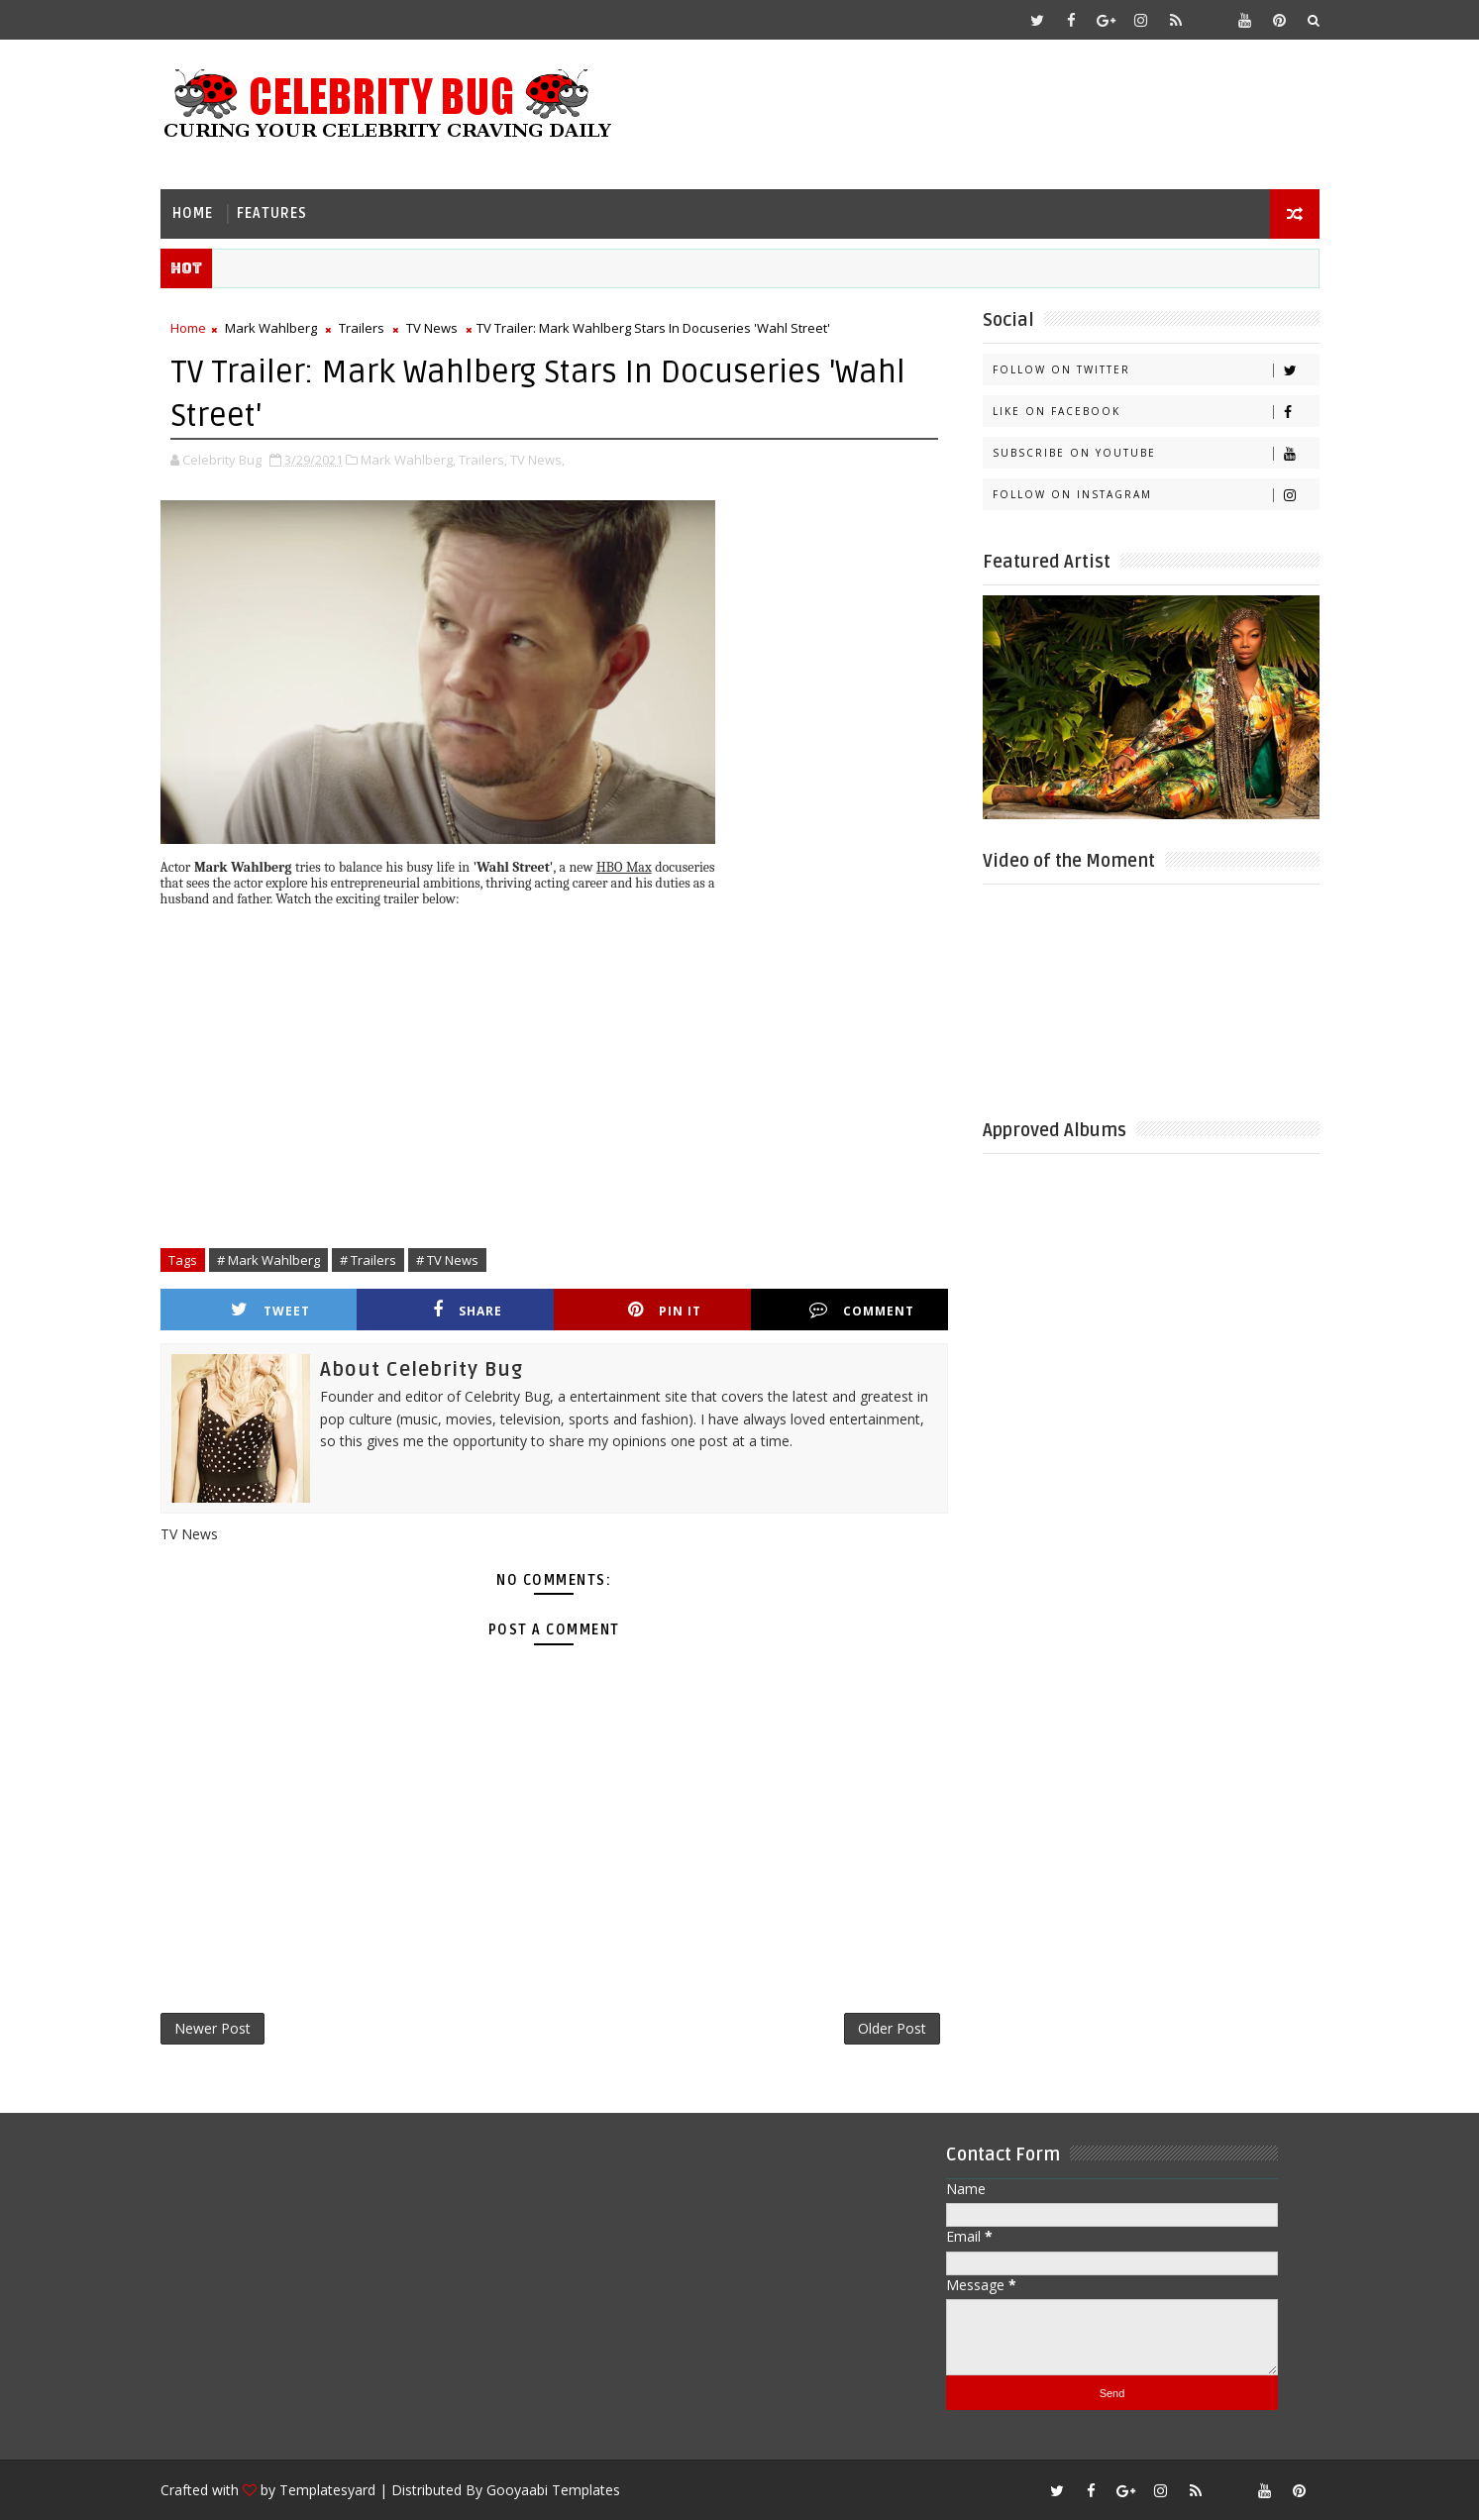 Image resolution: width=1479 pixels, height=2520 pixels. Describe the element at coordinates (192, 213) in the screenshot. I see `Home` at that location.